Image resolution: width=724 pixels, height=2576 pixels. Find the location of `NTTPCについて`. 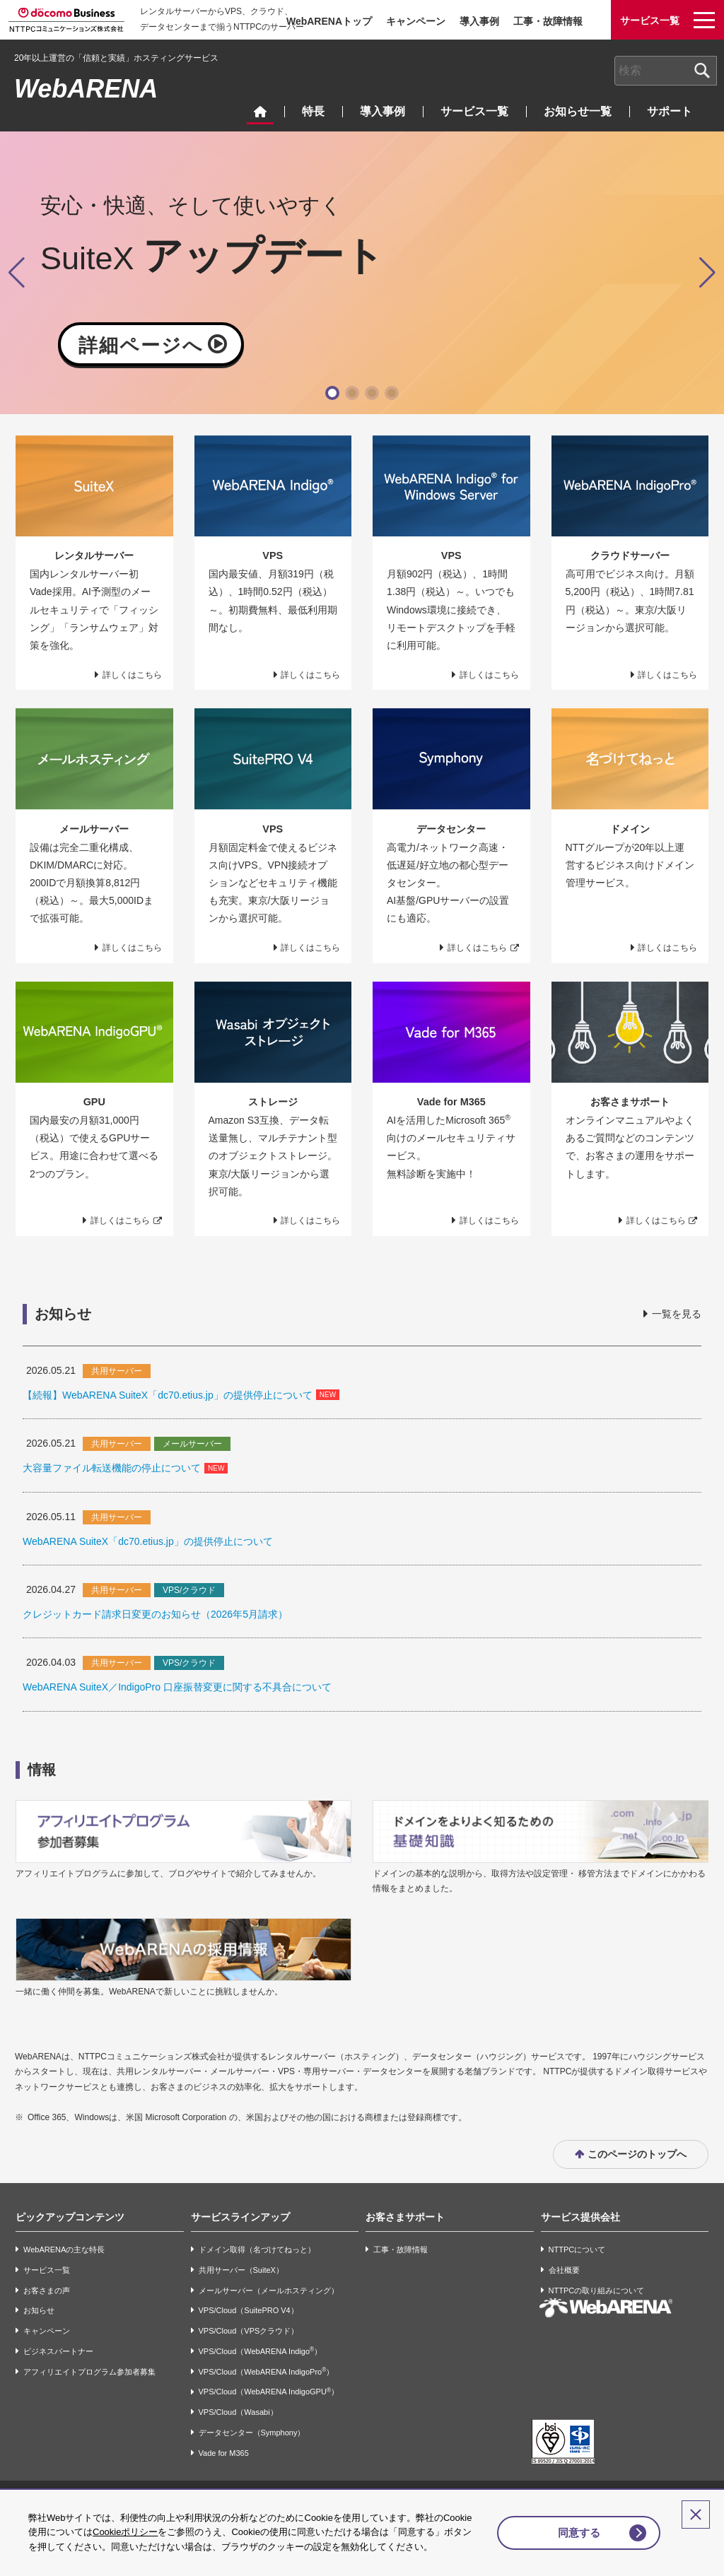

NTTPCについて is located at coordinates (577, 2249).